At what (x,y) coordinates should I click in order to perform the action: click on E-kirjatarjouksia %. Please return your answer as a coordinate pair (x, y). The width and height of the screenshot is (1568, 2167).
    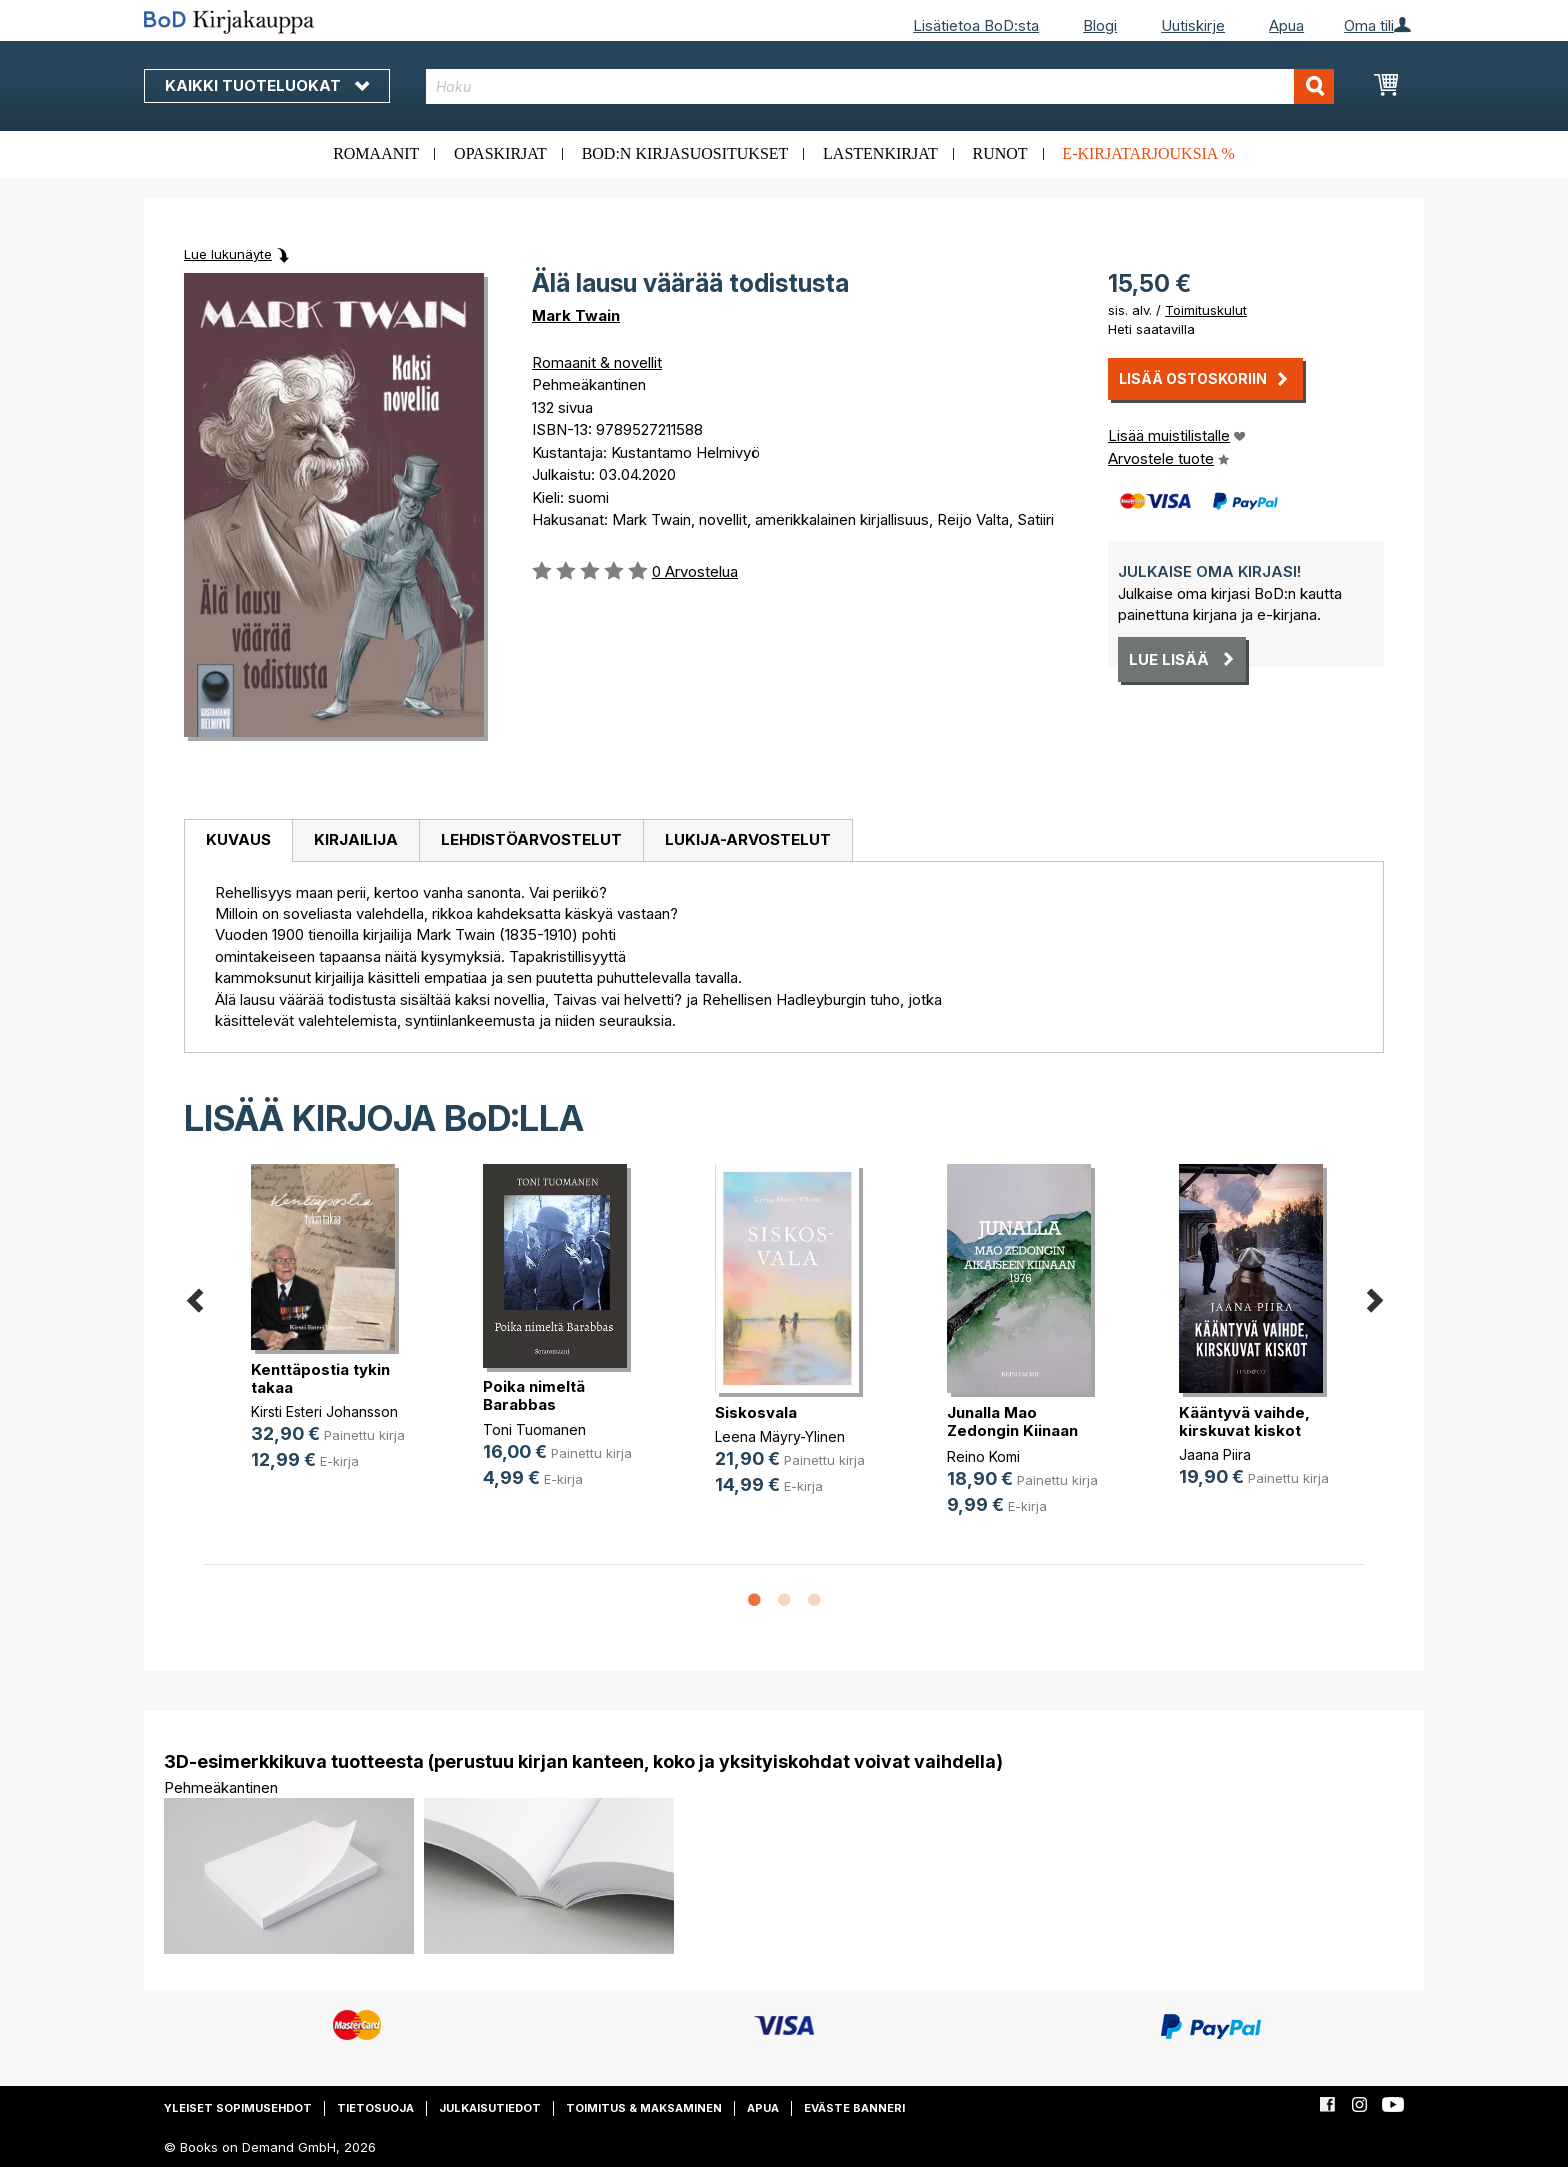
    Looking at the image, I should click on (1148, 153).